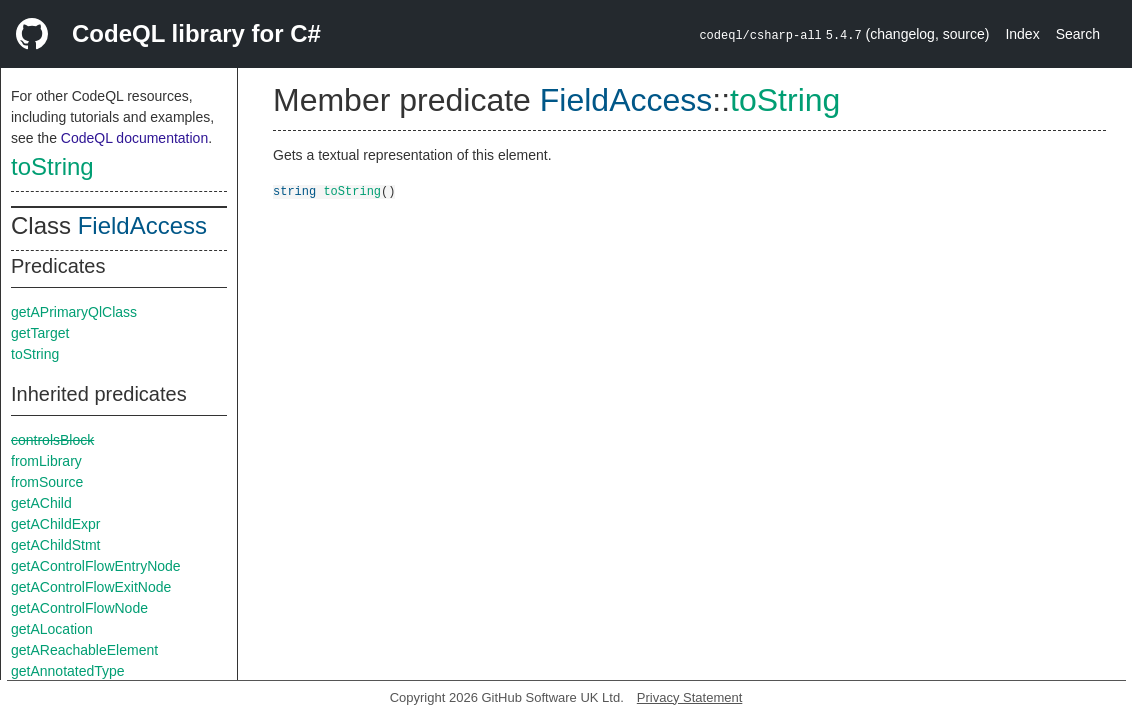  Describe the element at coordinates (74, 312) in the screenshot. I see `getAPrimaryQlClass` at that location.